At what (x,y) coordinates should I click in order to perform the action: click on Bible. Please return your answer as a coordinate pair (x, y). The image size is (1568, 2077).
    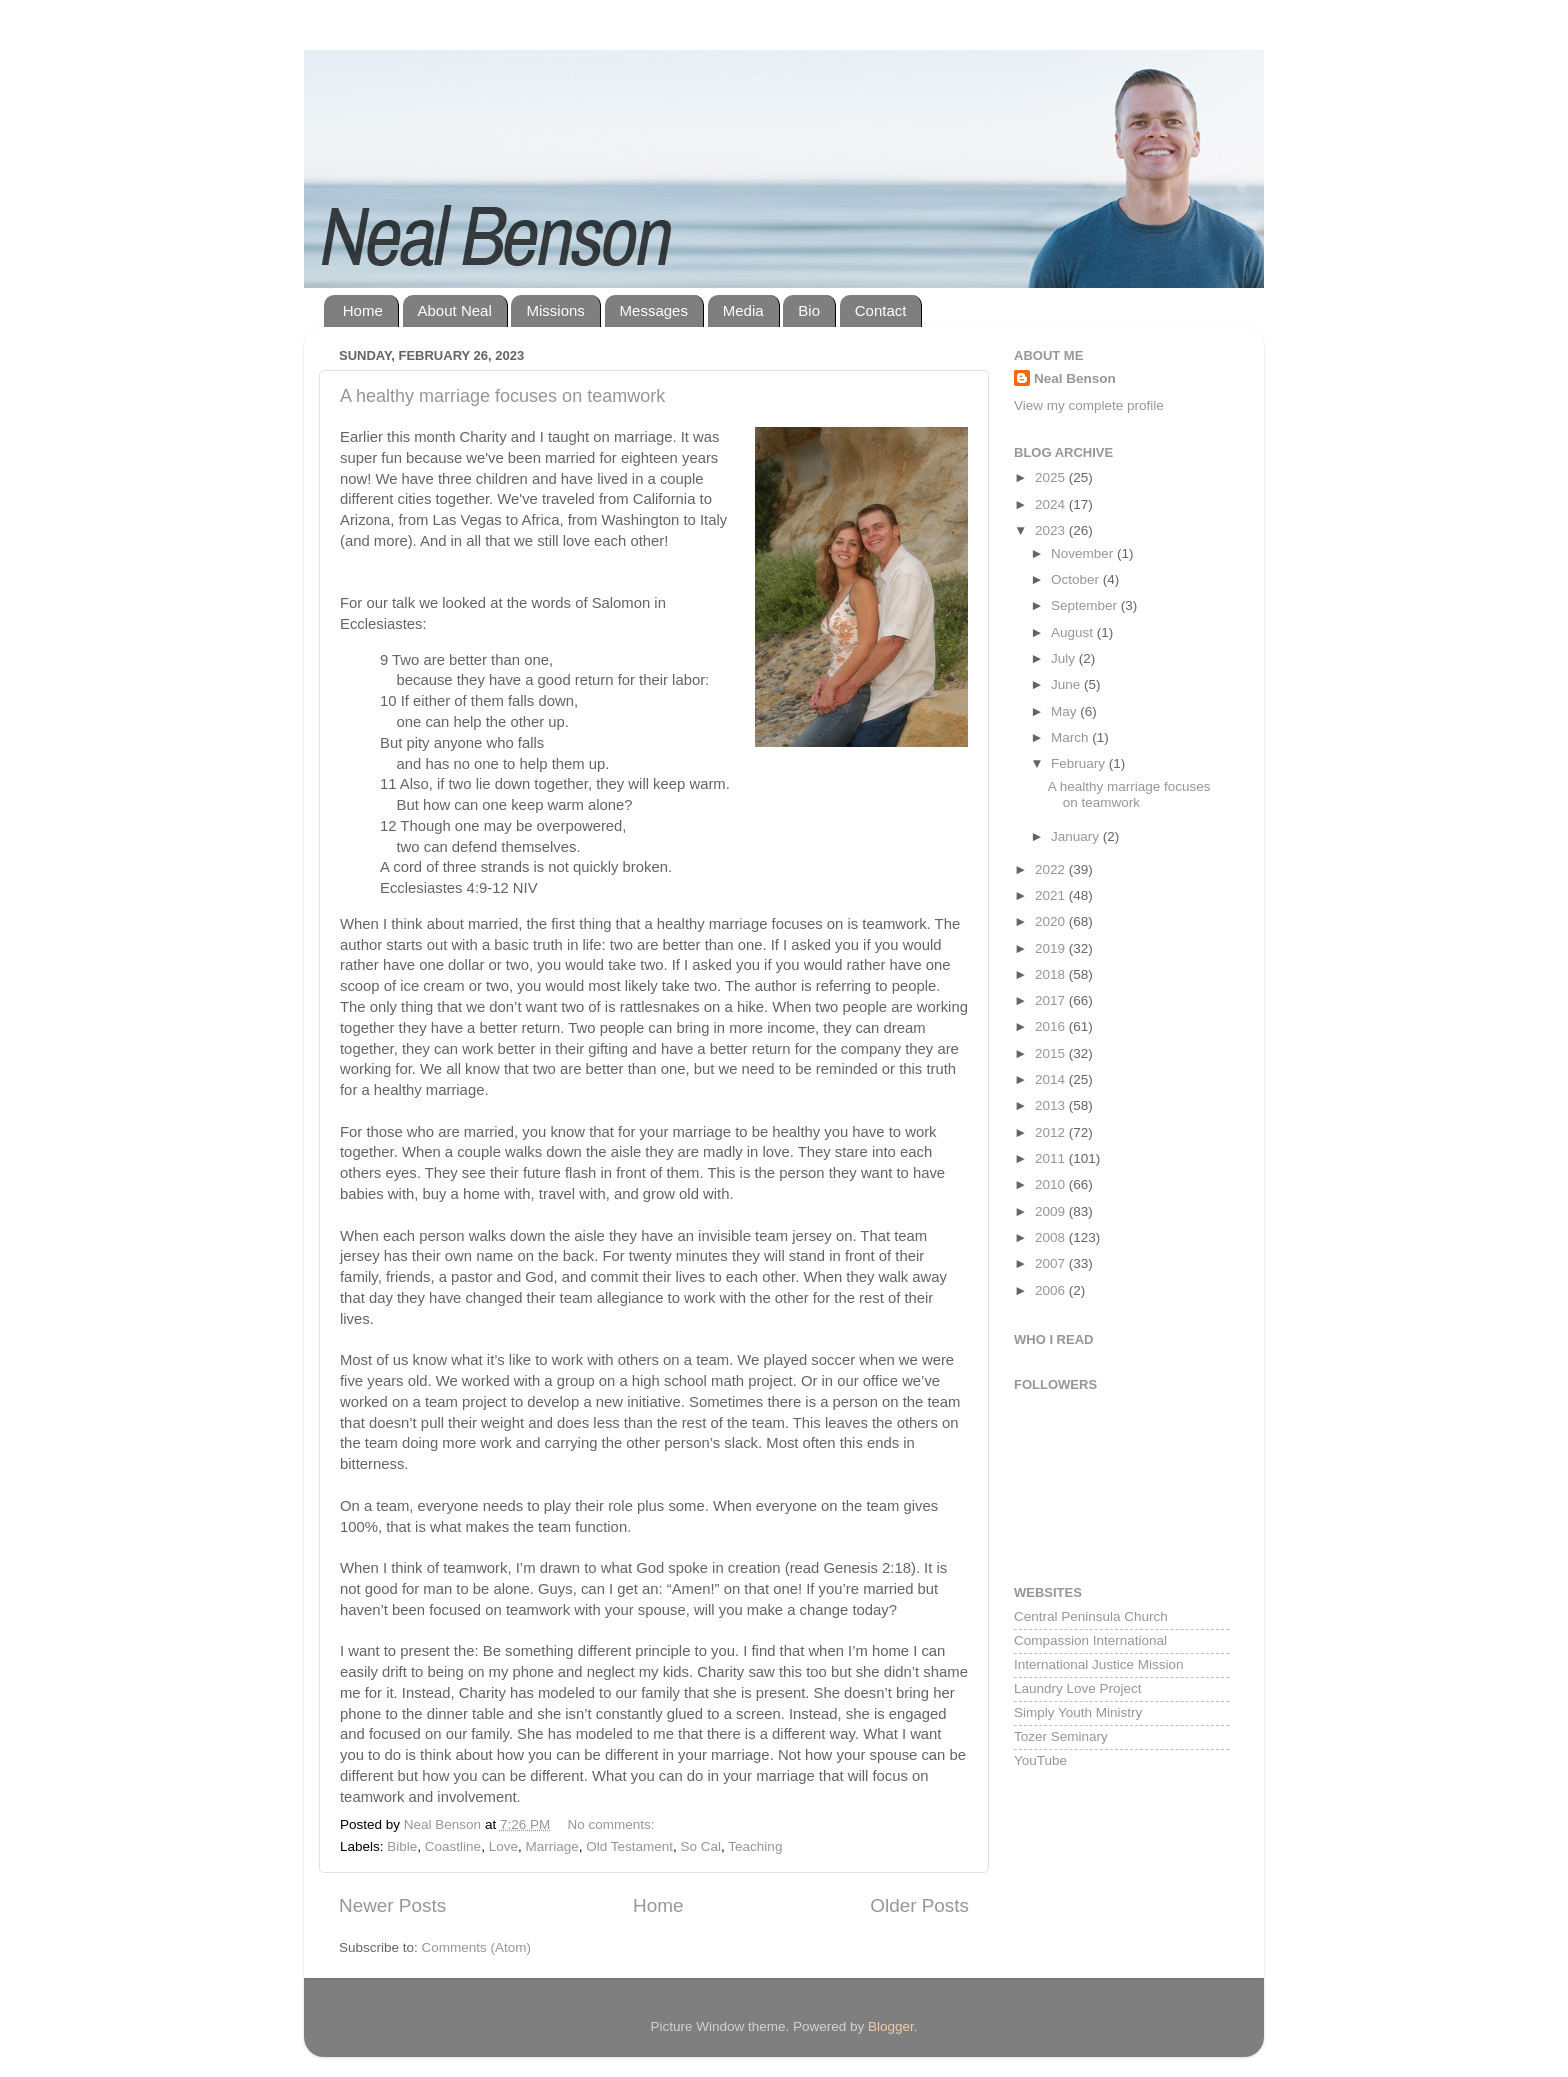
    Looking at the image, I should click on (402, 1846).